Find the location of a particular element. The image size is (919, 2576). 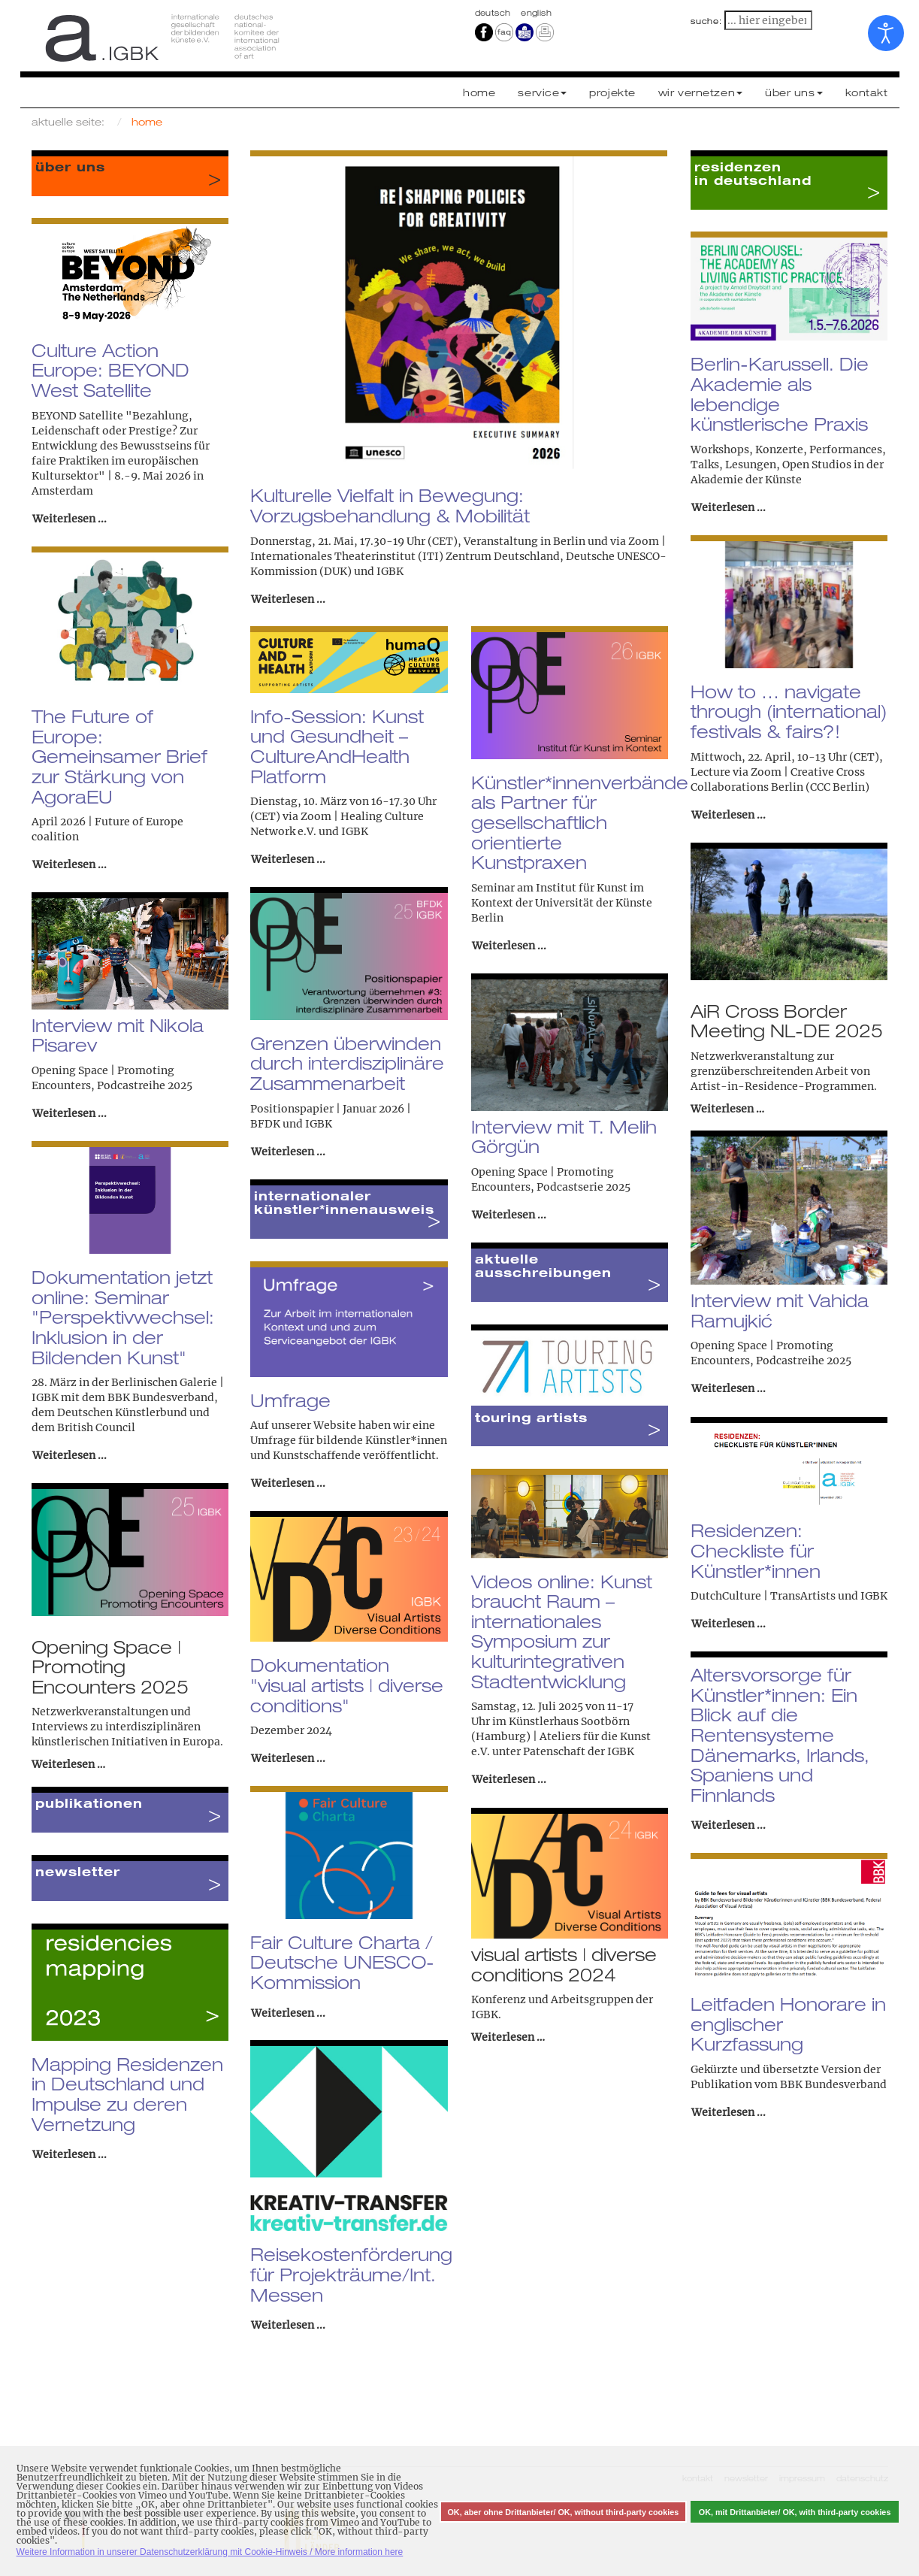

How to … navigate through (international) festivals & fairs?! is located at coordinates (789, 711).